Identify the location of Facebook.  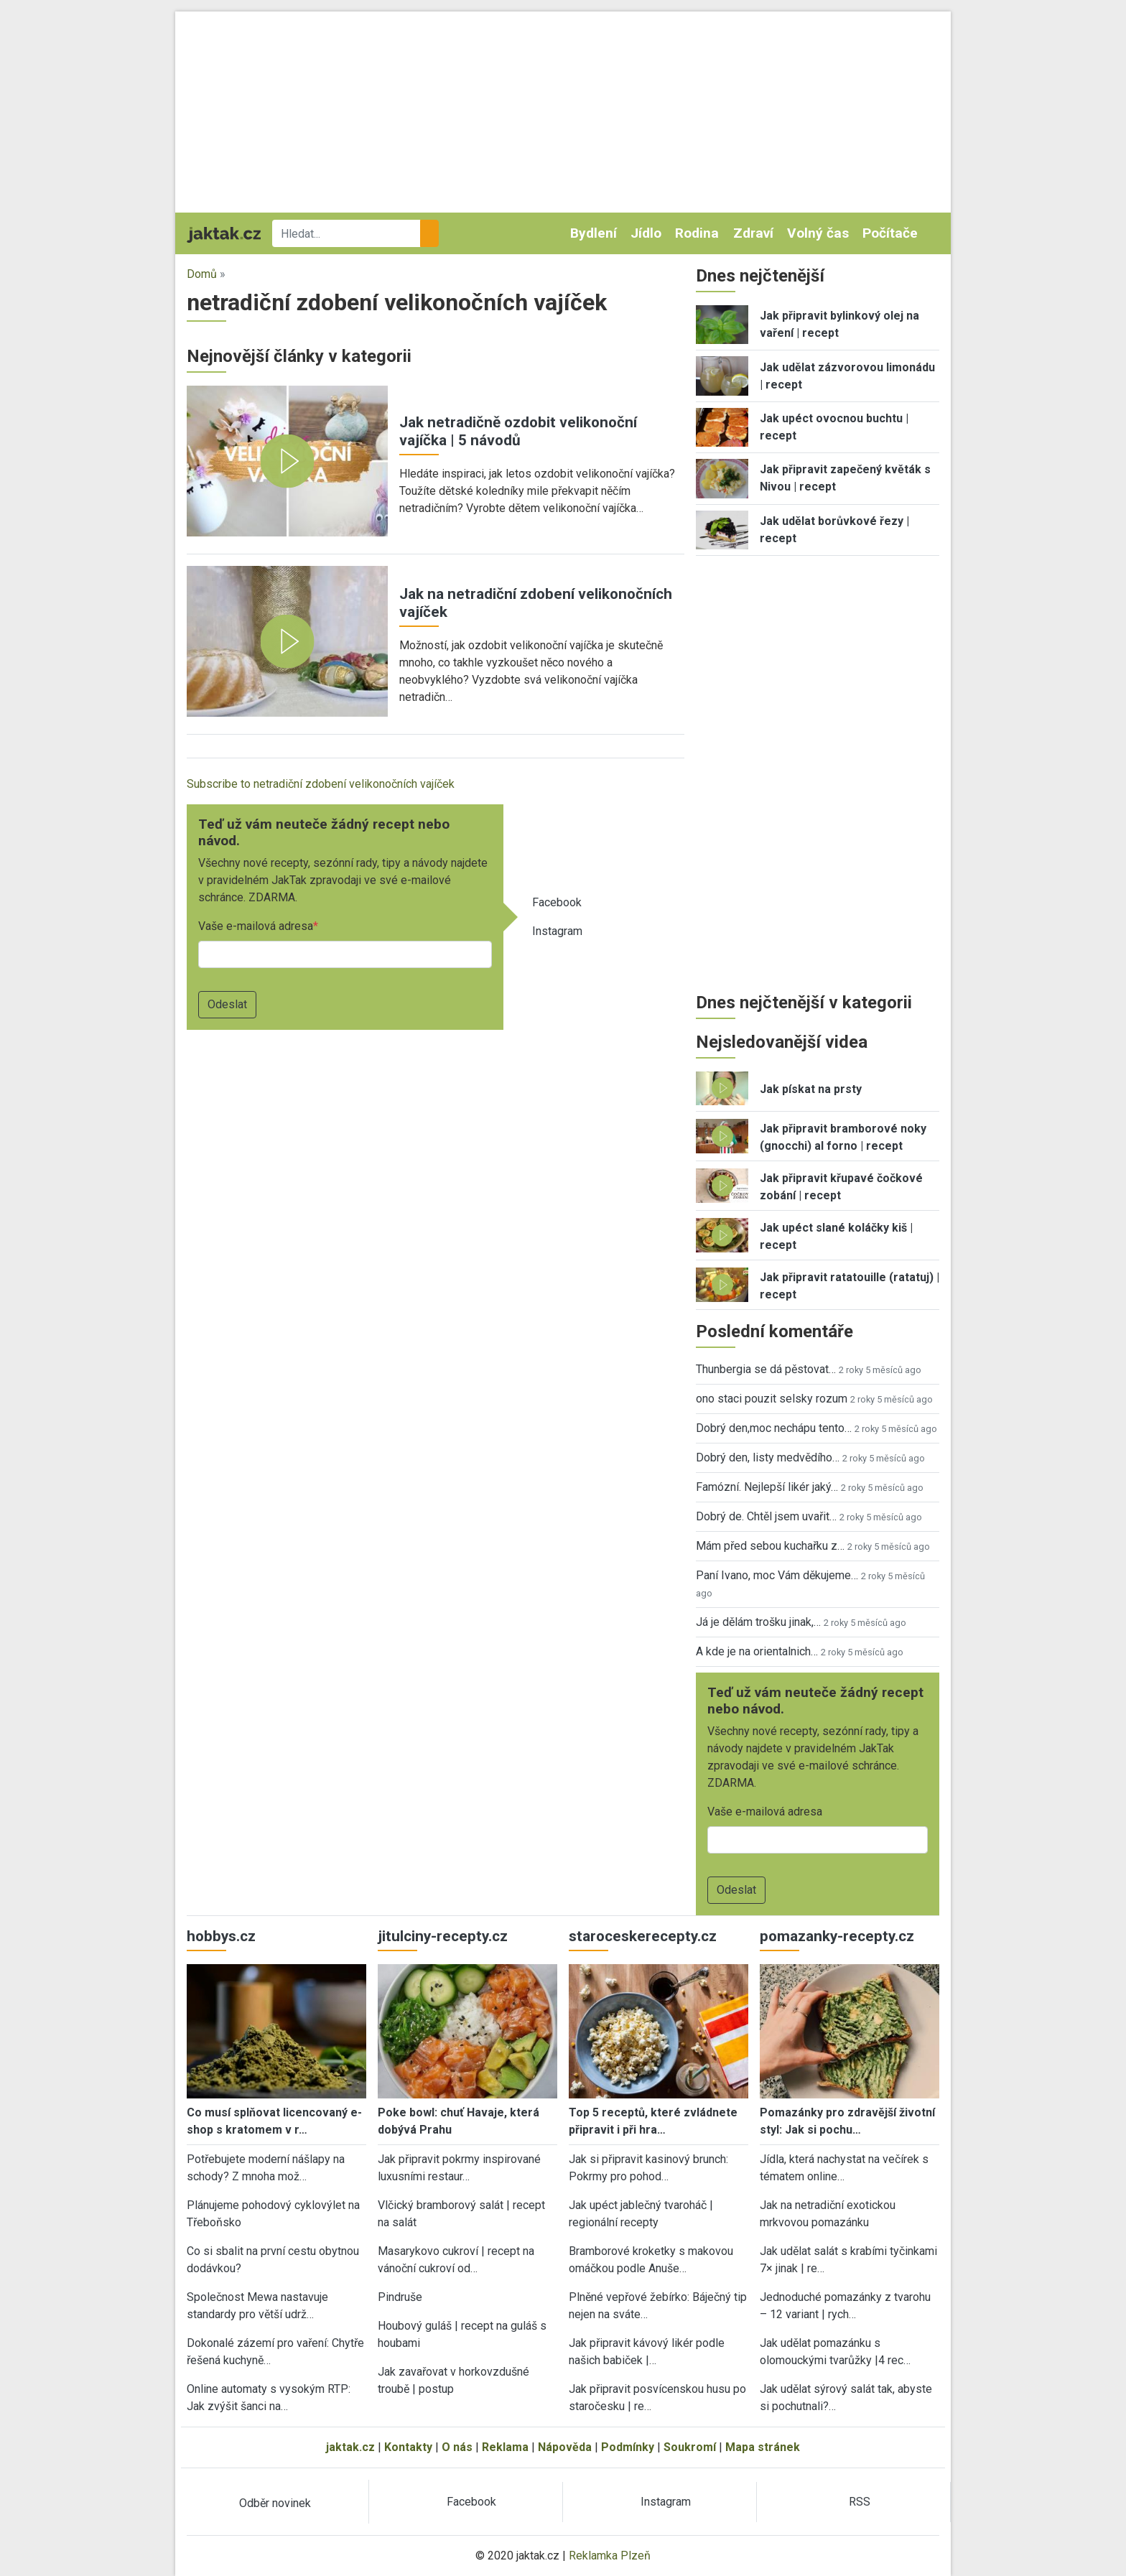
(557, 902).